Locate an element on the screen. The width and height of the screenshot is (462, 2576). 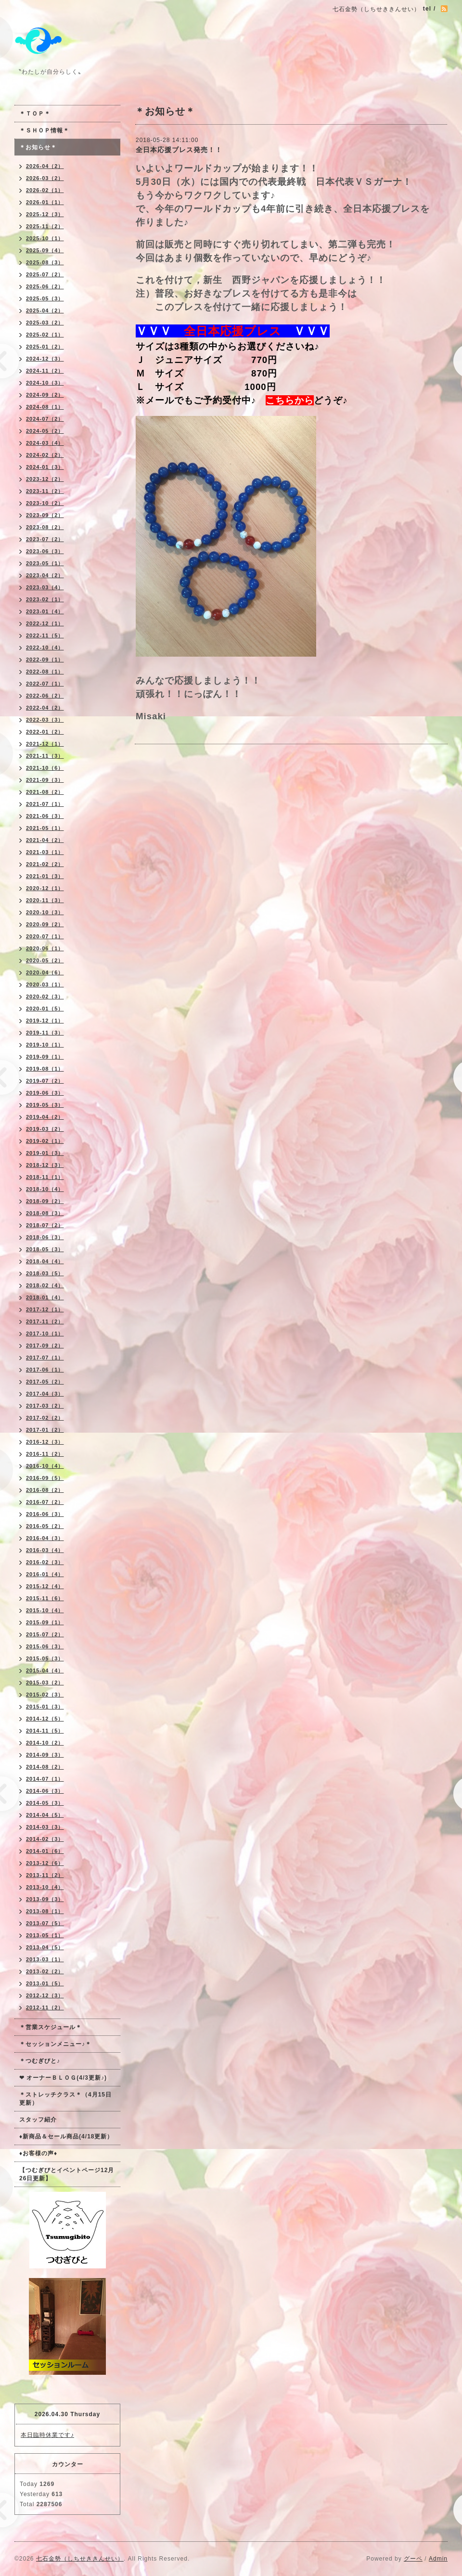
2026-01（1） is located at coordinates (45, 202).